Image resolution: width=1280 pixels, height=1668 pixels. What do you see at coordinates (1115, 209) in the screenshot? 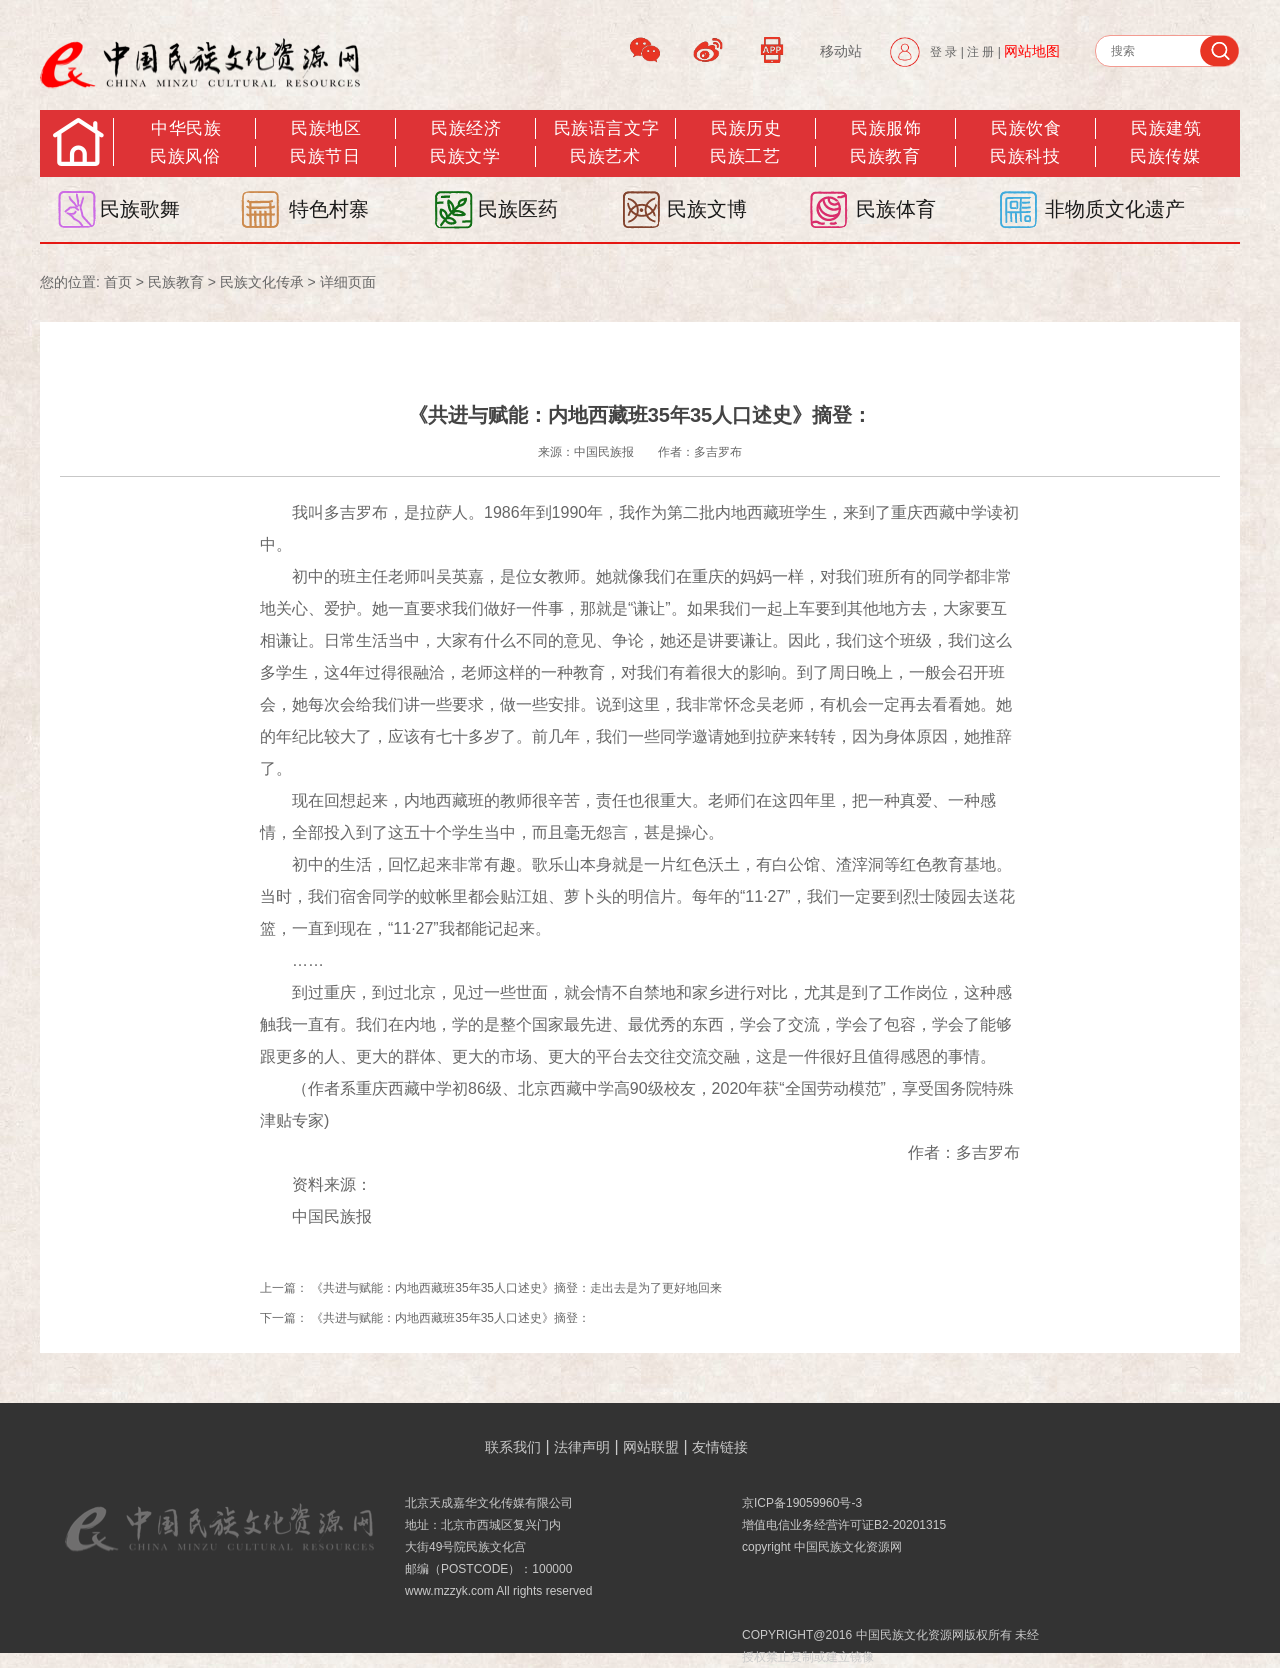
I see `非物质文化遗产` at bounding box center [1115, 209].